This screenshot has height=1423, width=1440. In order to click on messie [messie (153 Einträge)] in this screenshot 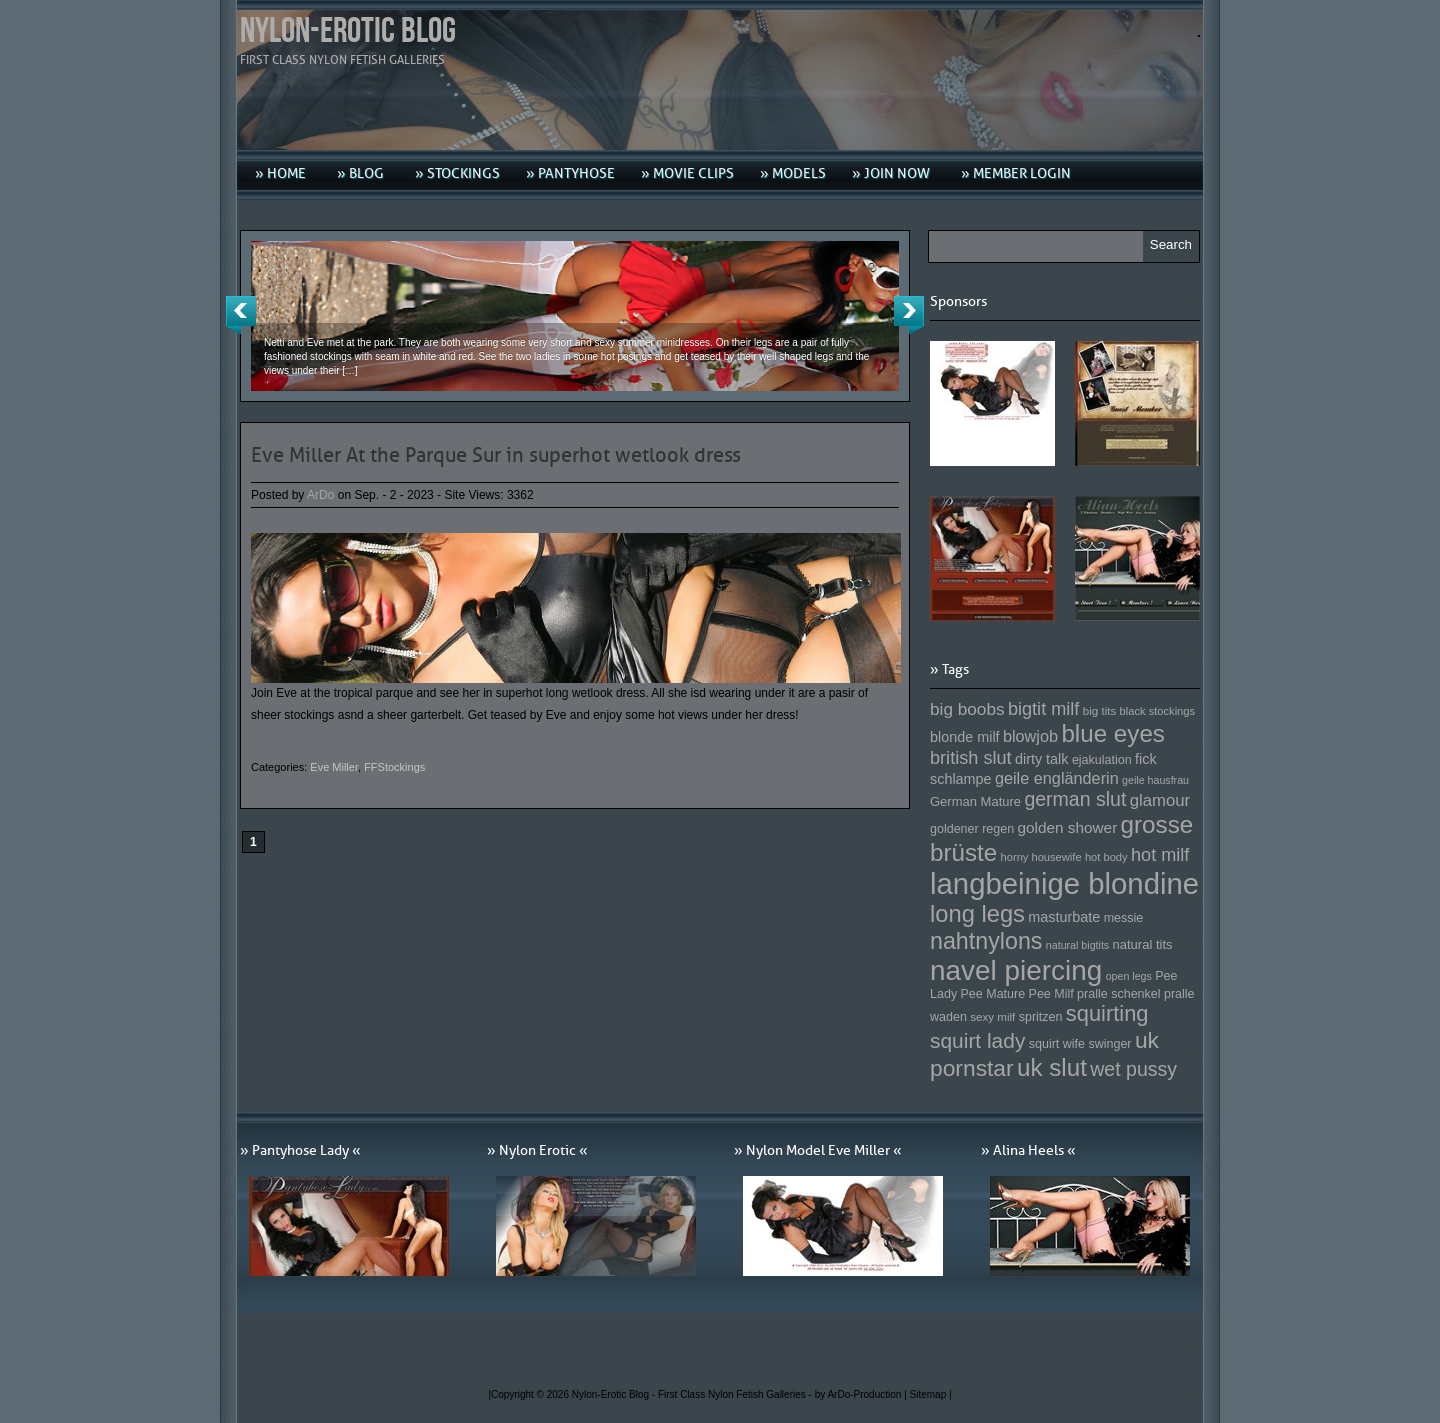, I will do `click(1124, 918)`.